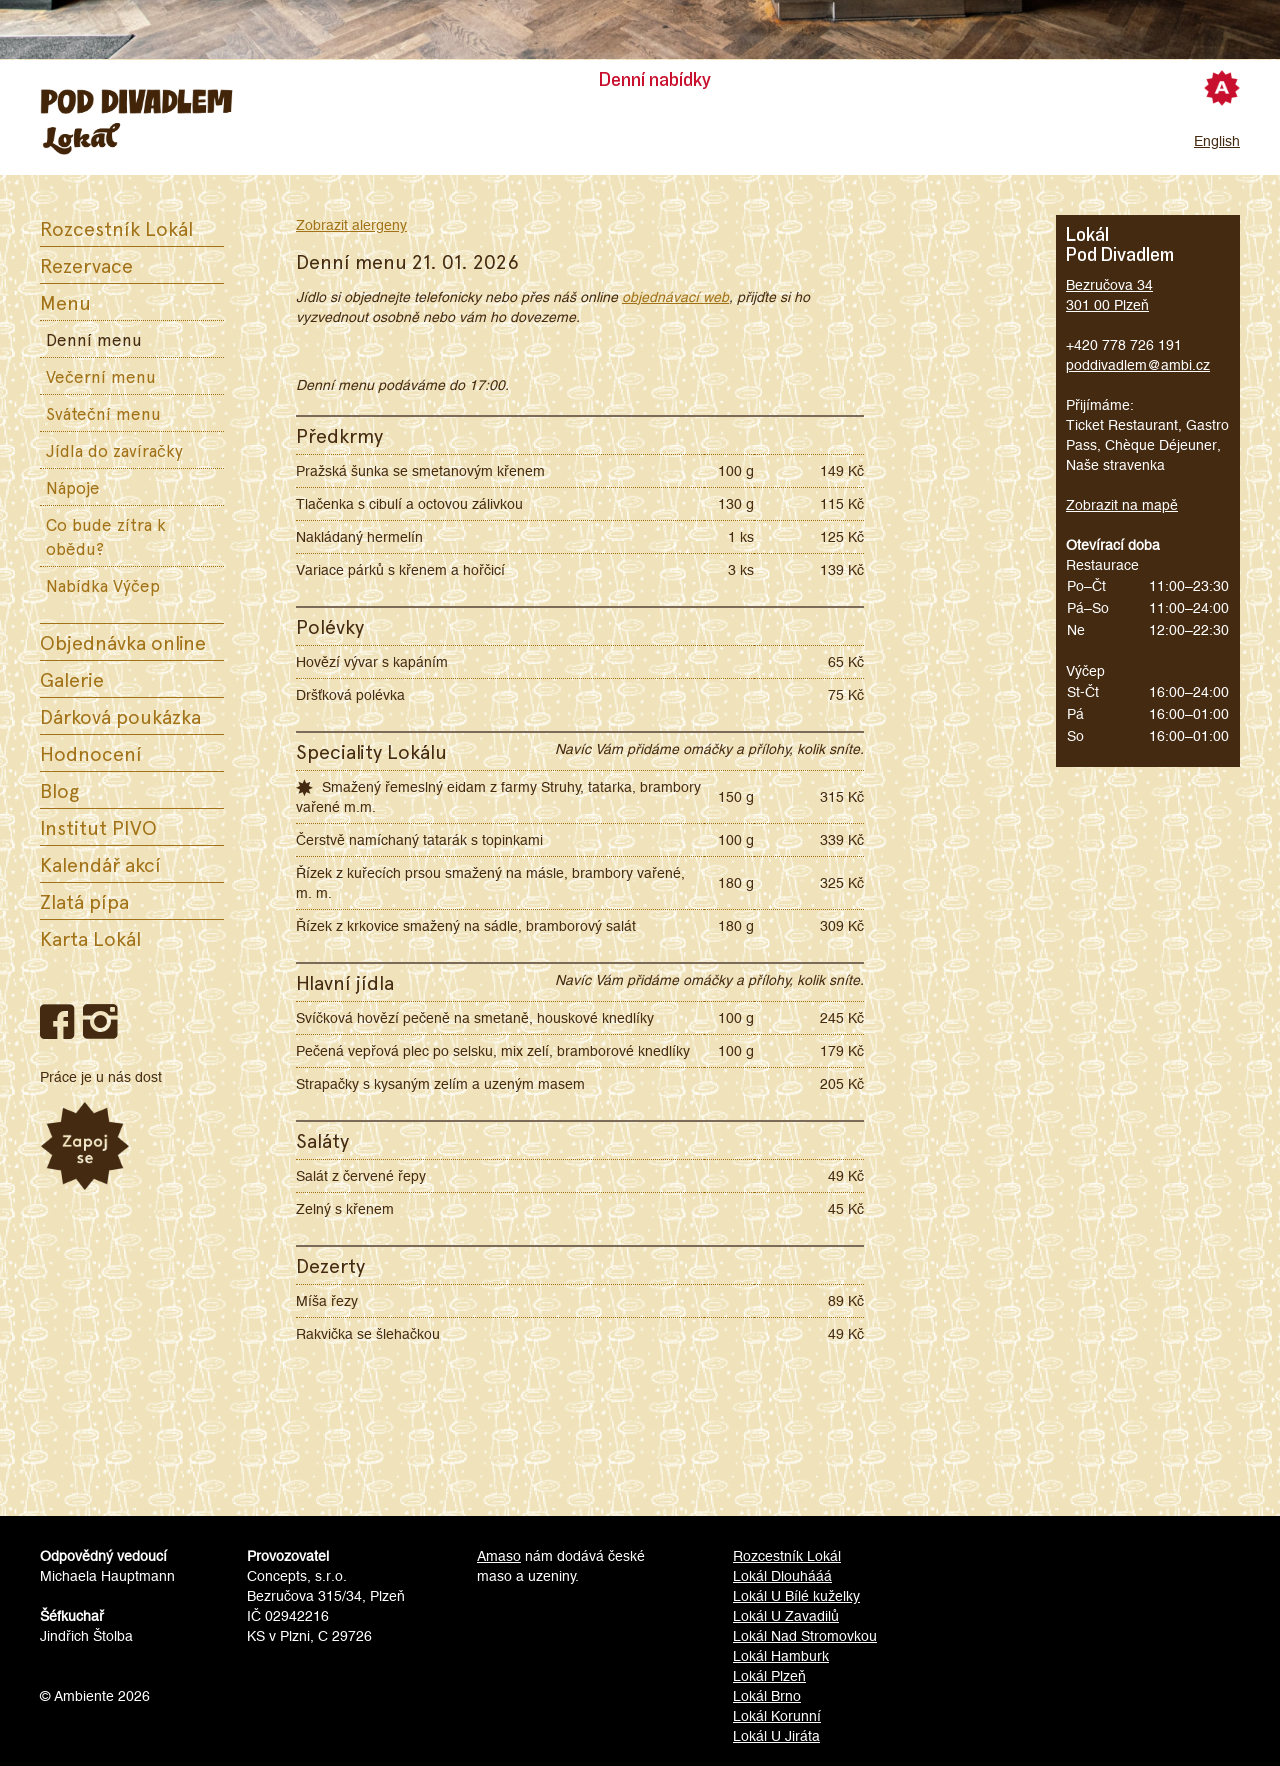 The image size is (1280, 1766). I want to click on Nápoje, so click(73, 487).